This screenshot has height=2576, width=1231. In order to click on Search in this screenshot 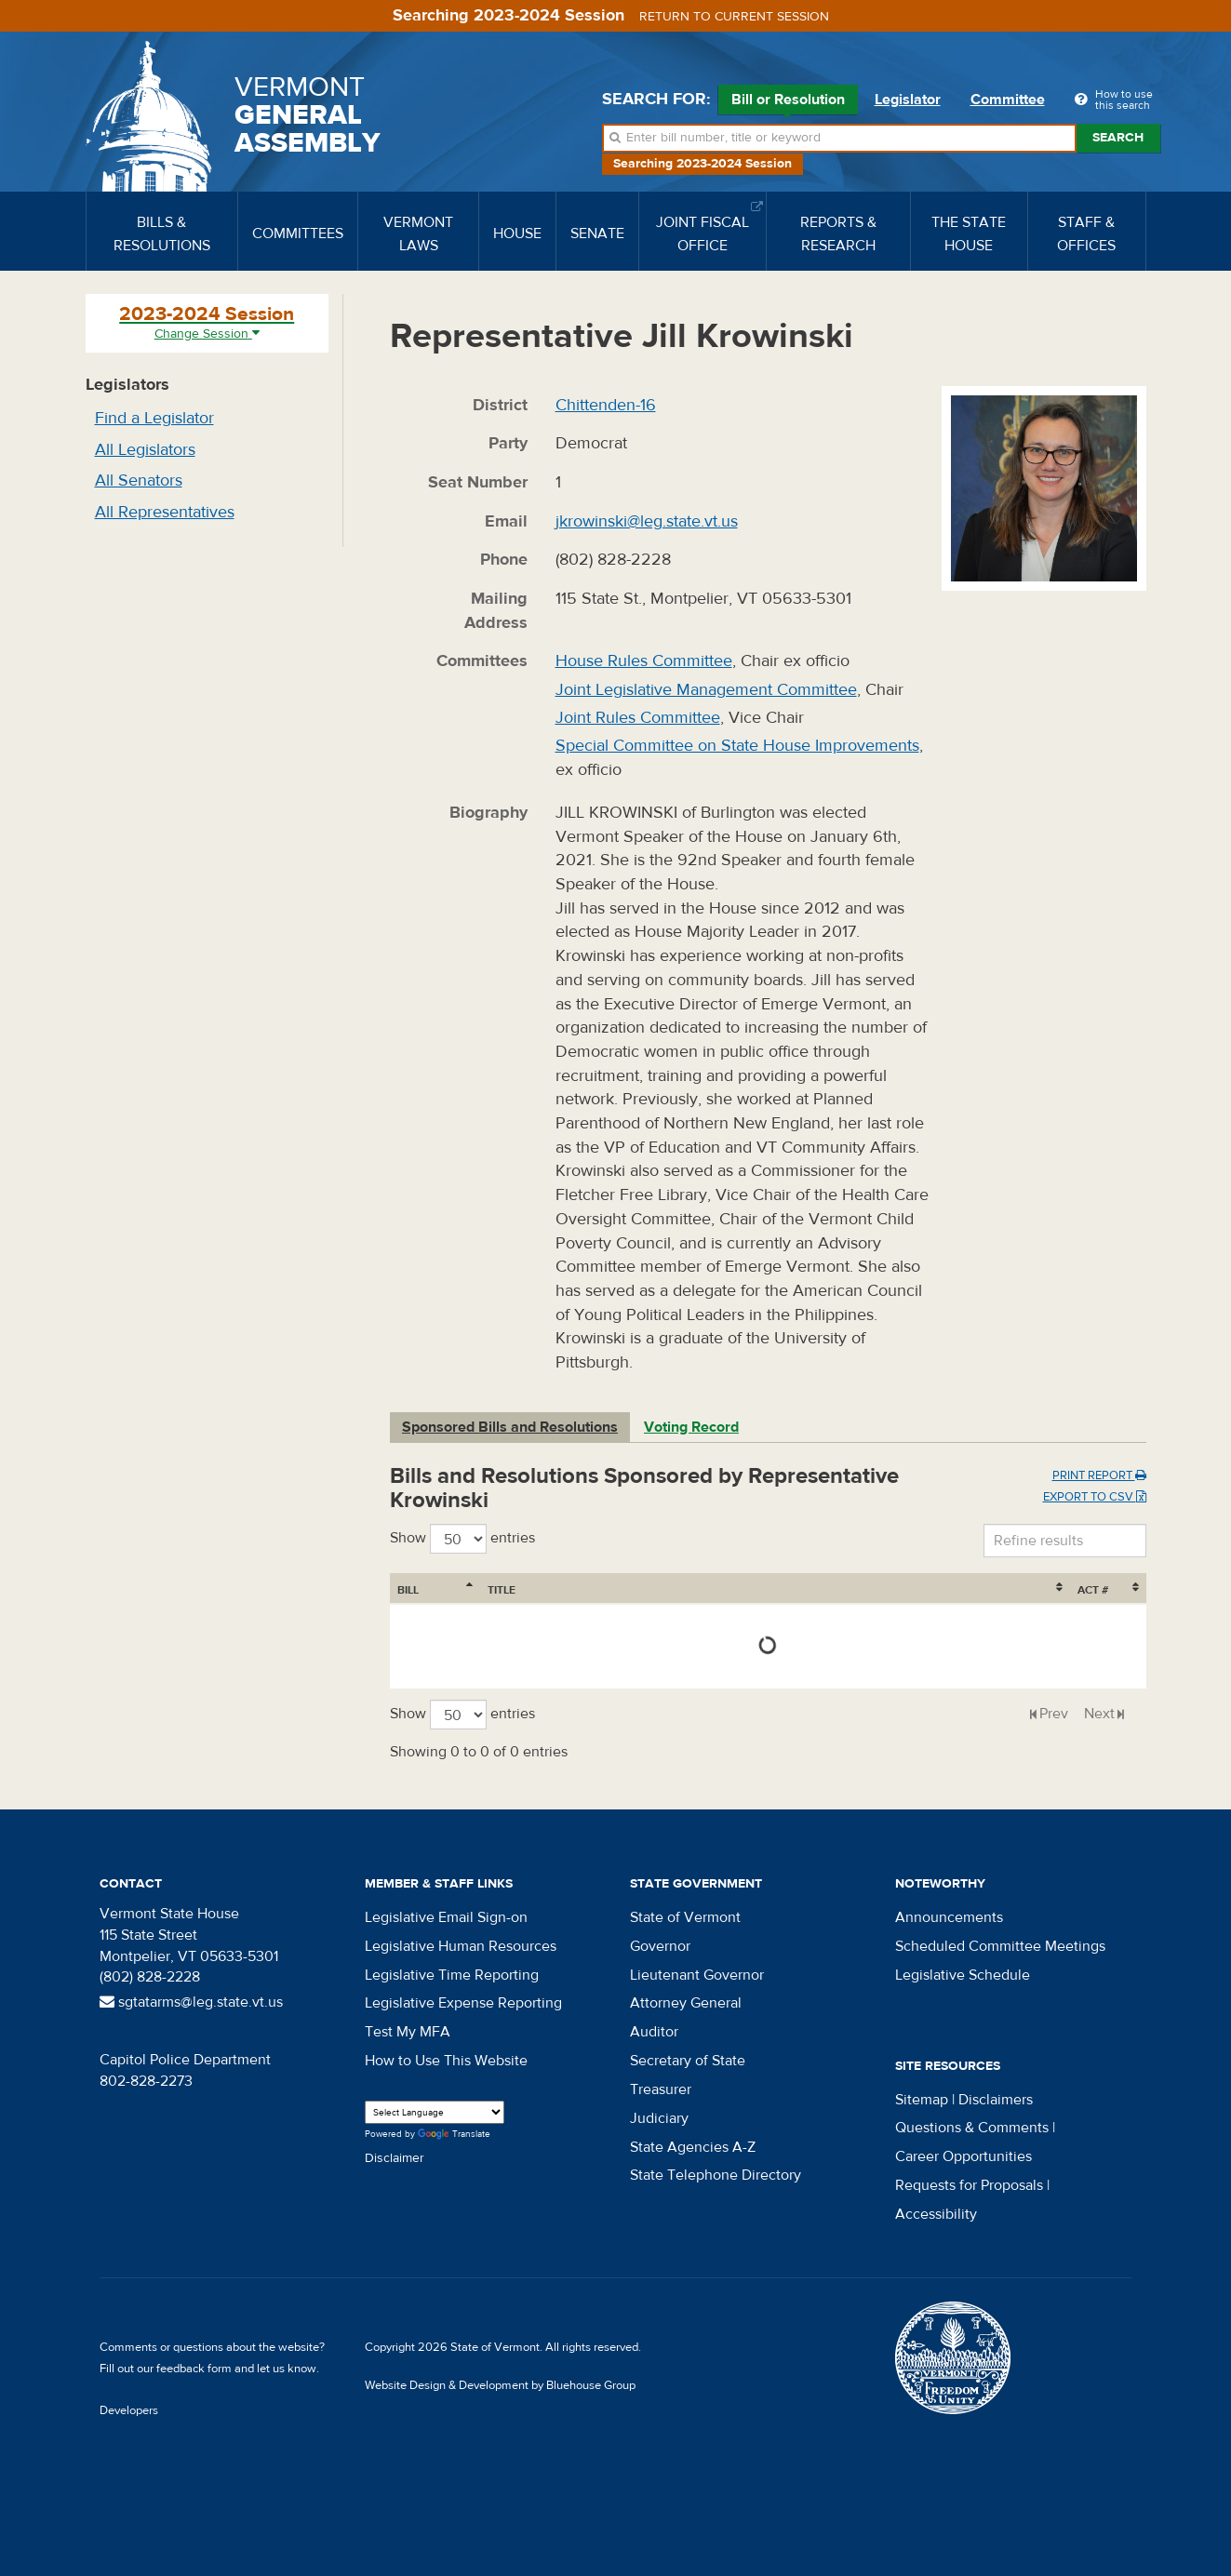, I will do `click(1118, 137)`.